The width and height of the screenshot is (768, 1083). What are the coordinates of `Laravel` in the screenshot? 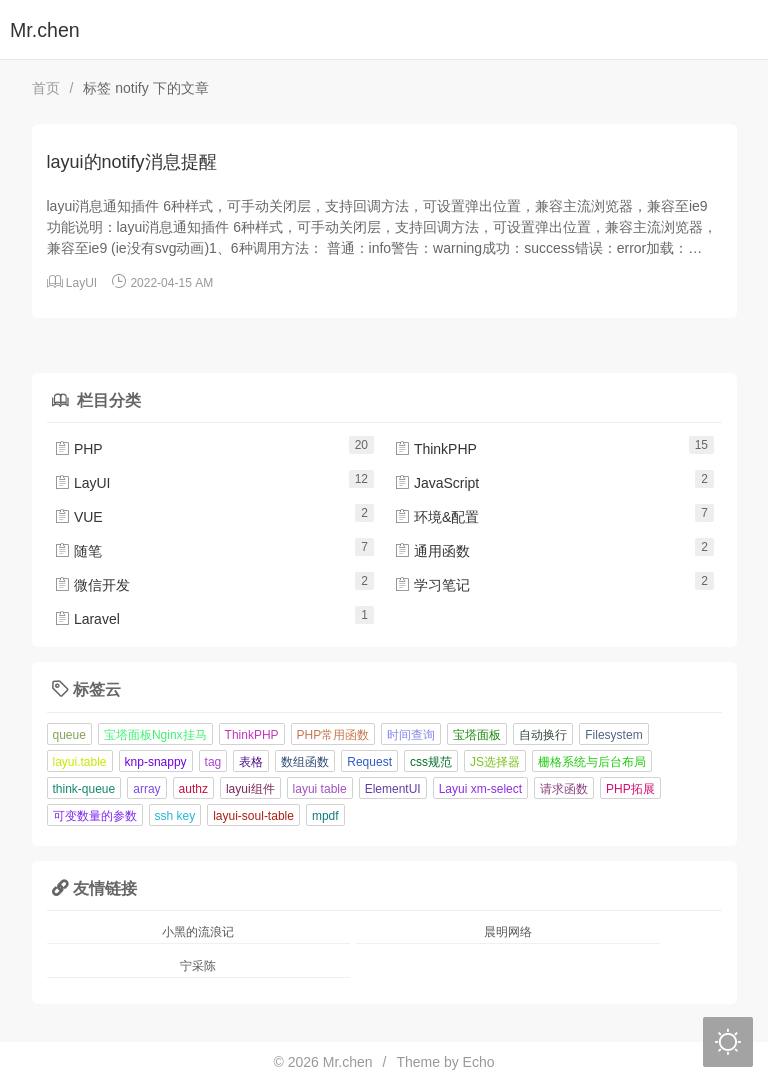 It's located at (87, 619).